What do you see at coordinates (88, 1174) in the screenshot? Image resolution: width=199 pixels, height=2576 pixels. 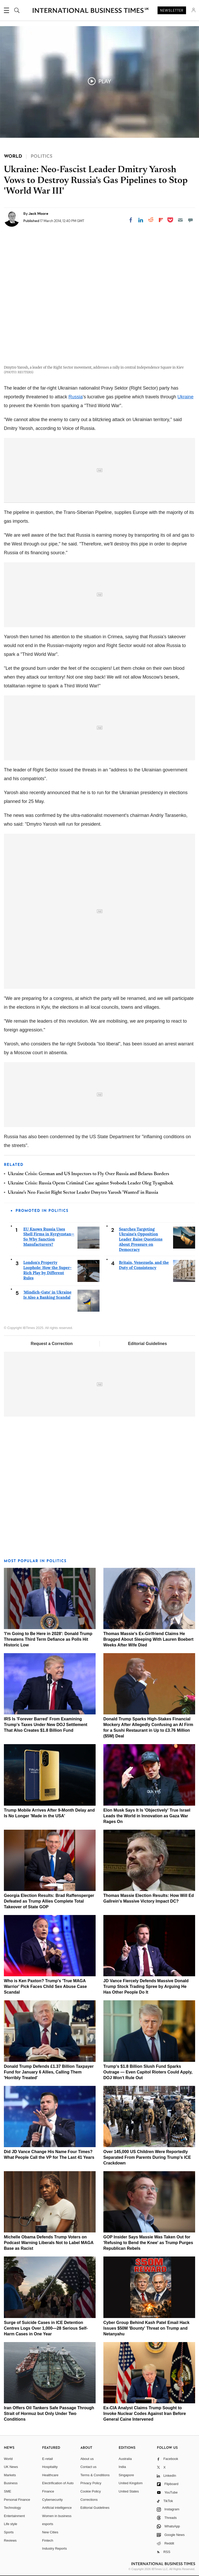 I see `Ukraine Crisis: German and US Inspectors to Fly Over Russia and Belarus Borders` at bounding box center [88, 1174].